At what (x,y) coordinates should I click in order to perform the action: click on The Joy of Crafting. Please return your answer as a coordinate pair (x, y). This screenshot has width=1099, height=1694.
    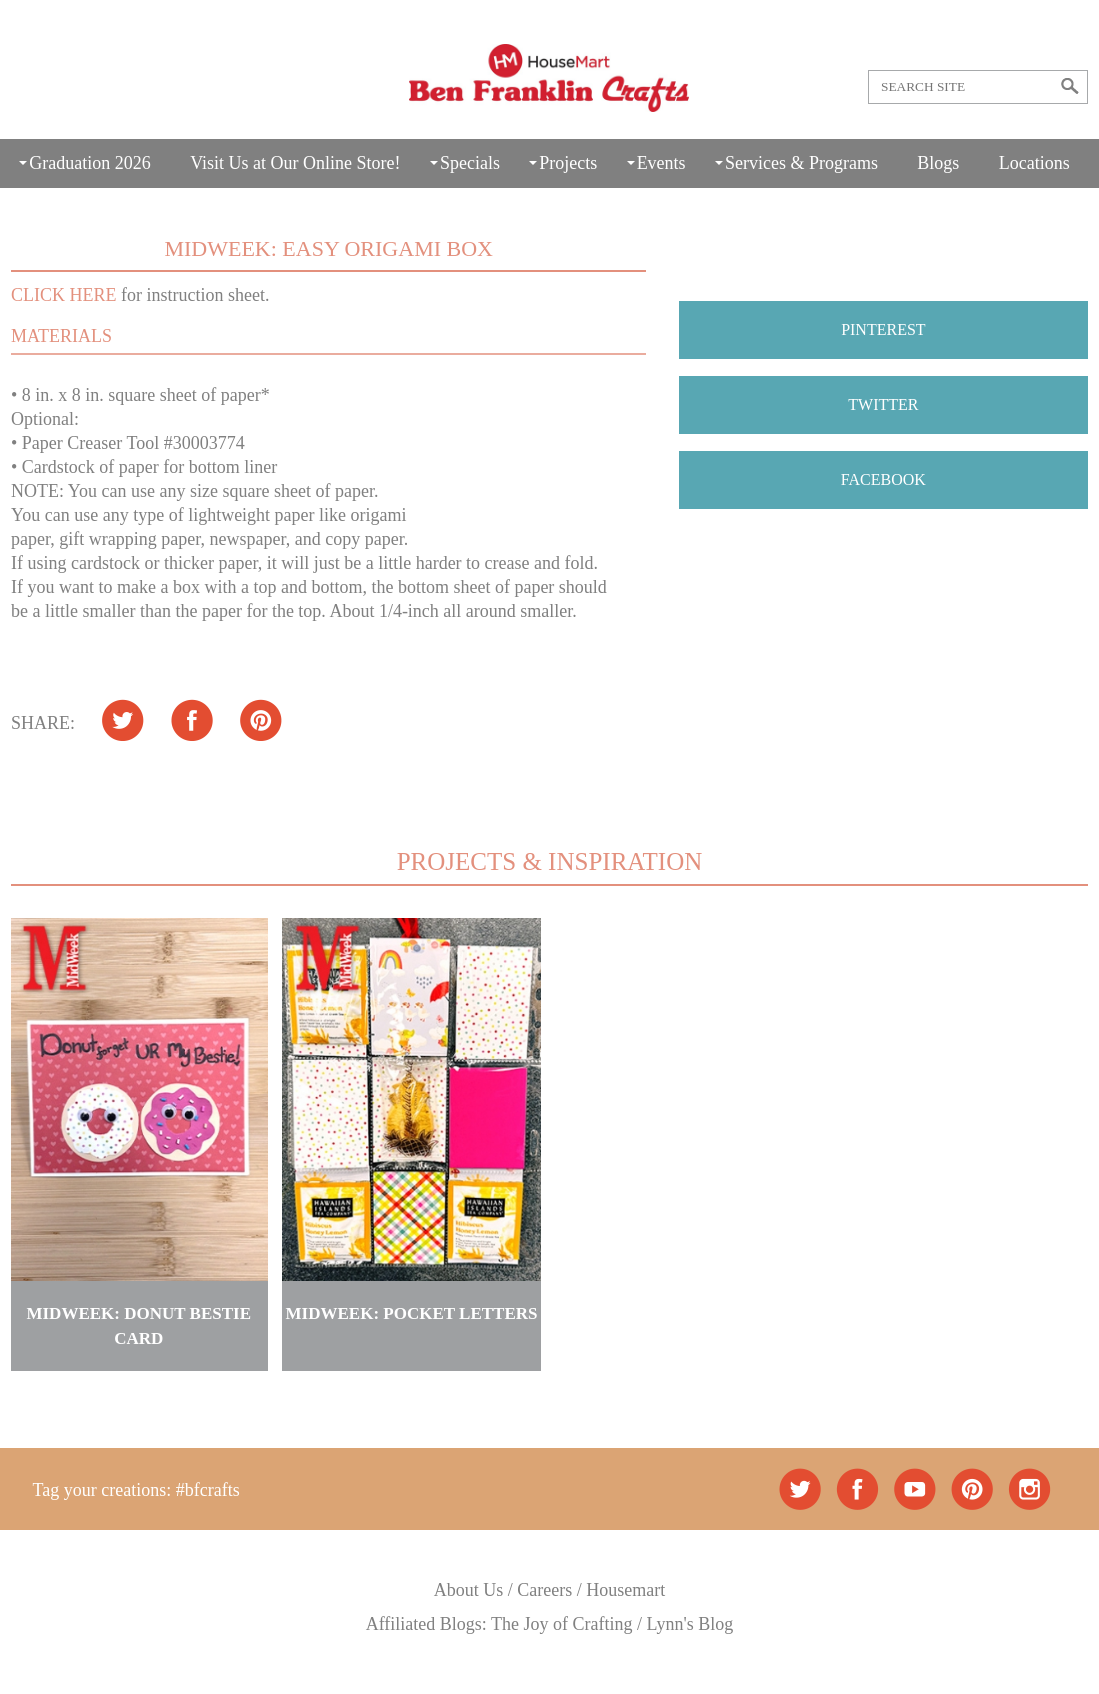
    Looking at the image, I should click on (561, 1624).